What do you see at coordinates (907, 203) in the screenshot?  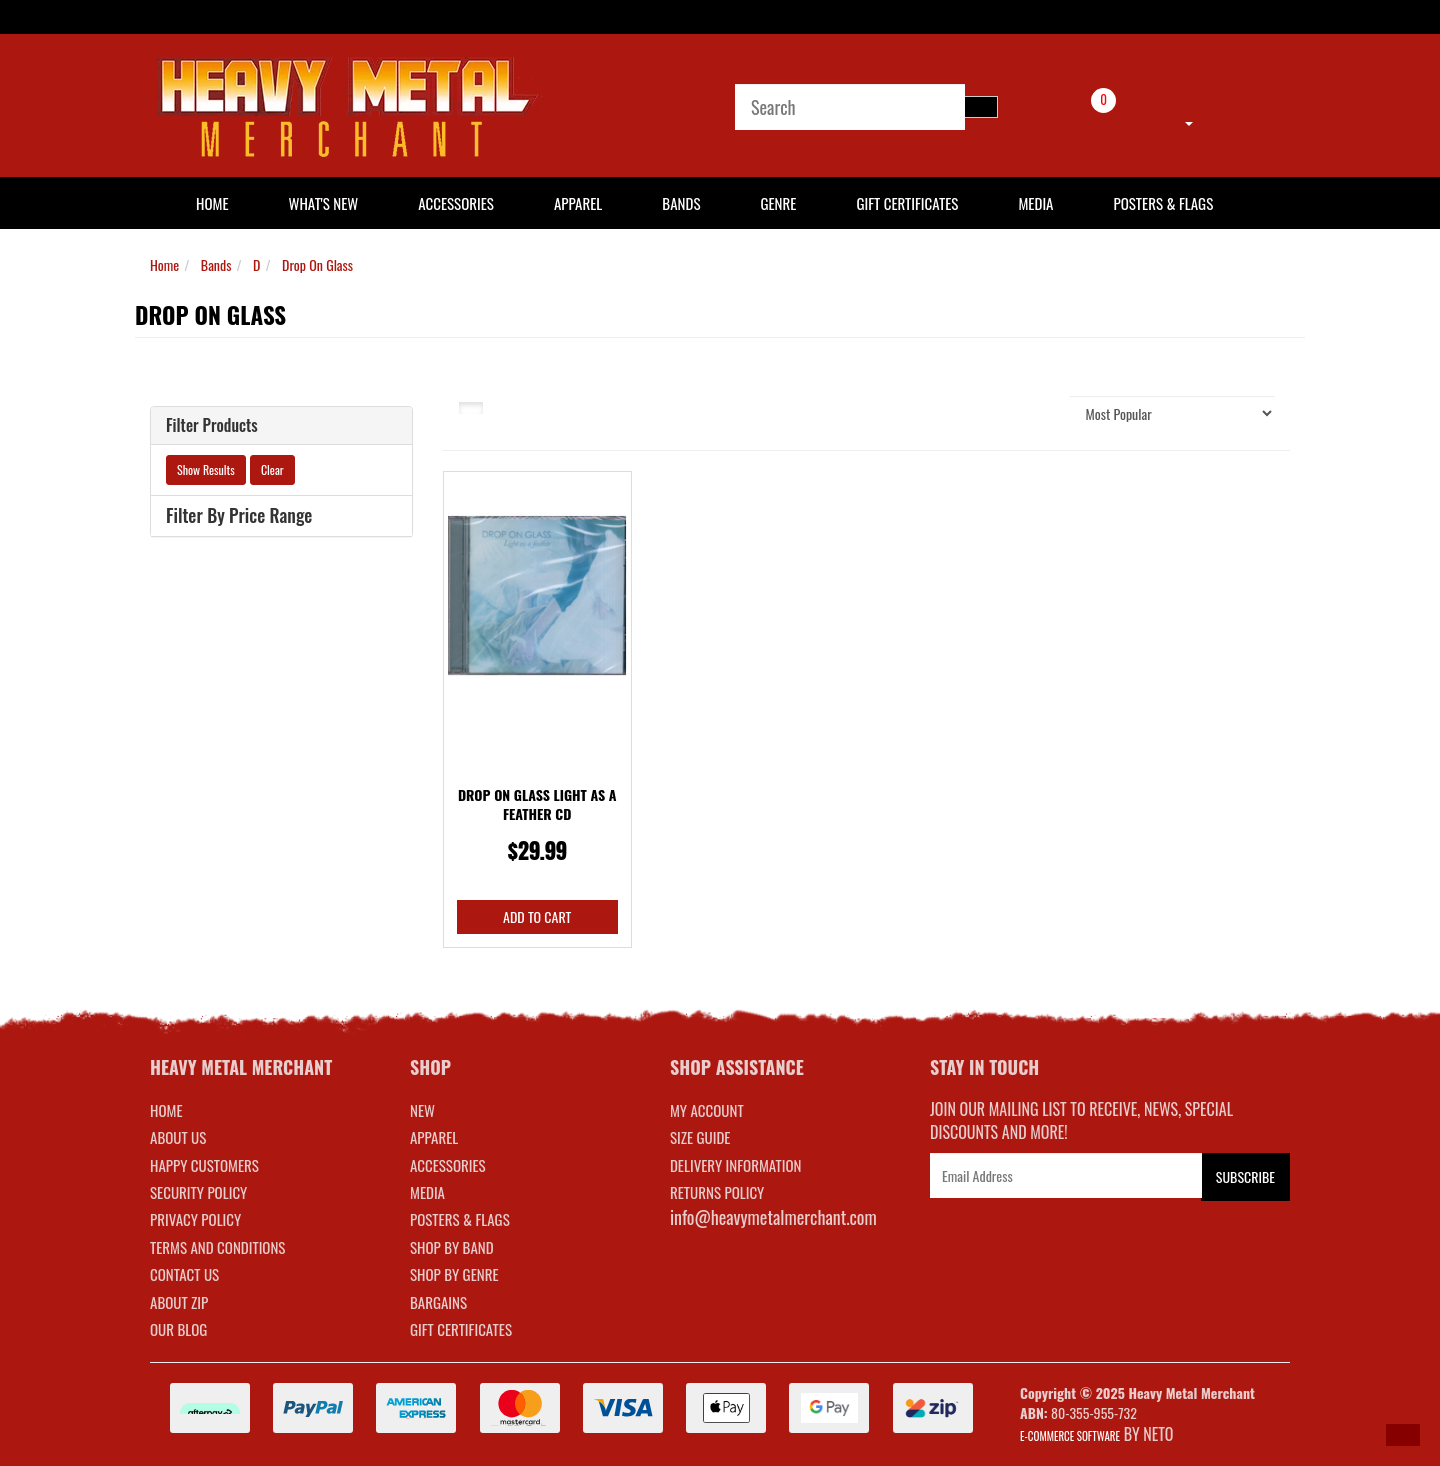 I see `Gift Certificates` at bounding box center [907, 203].